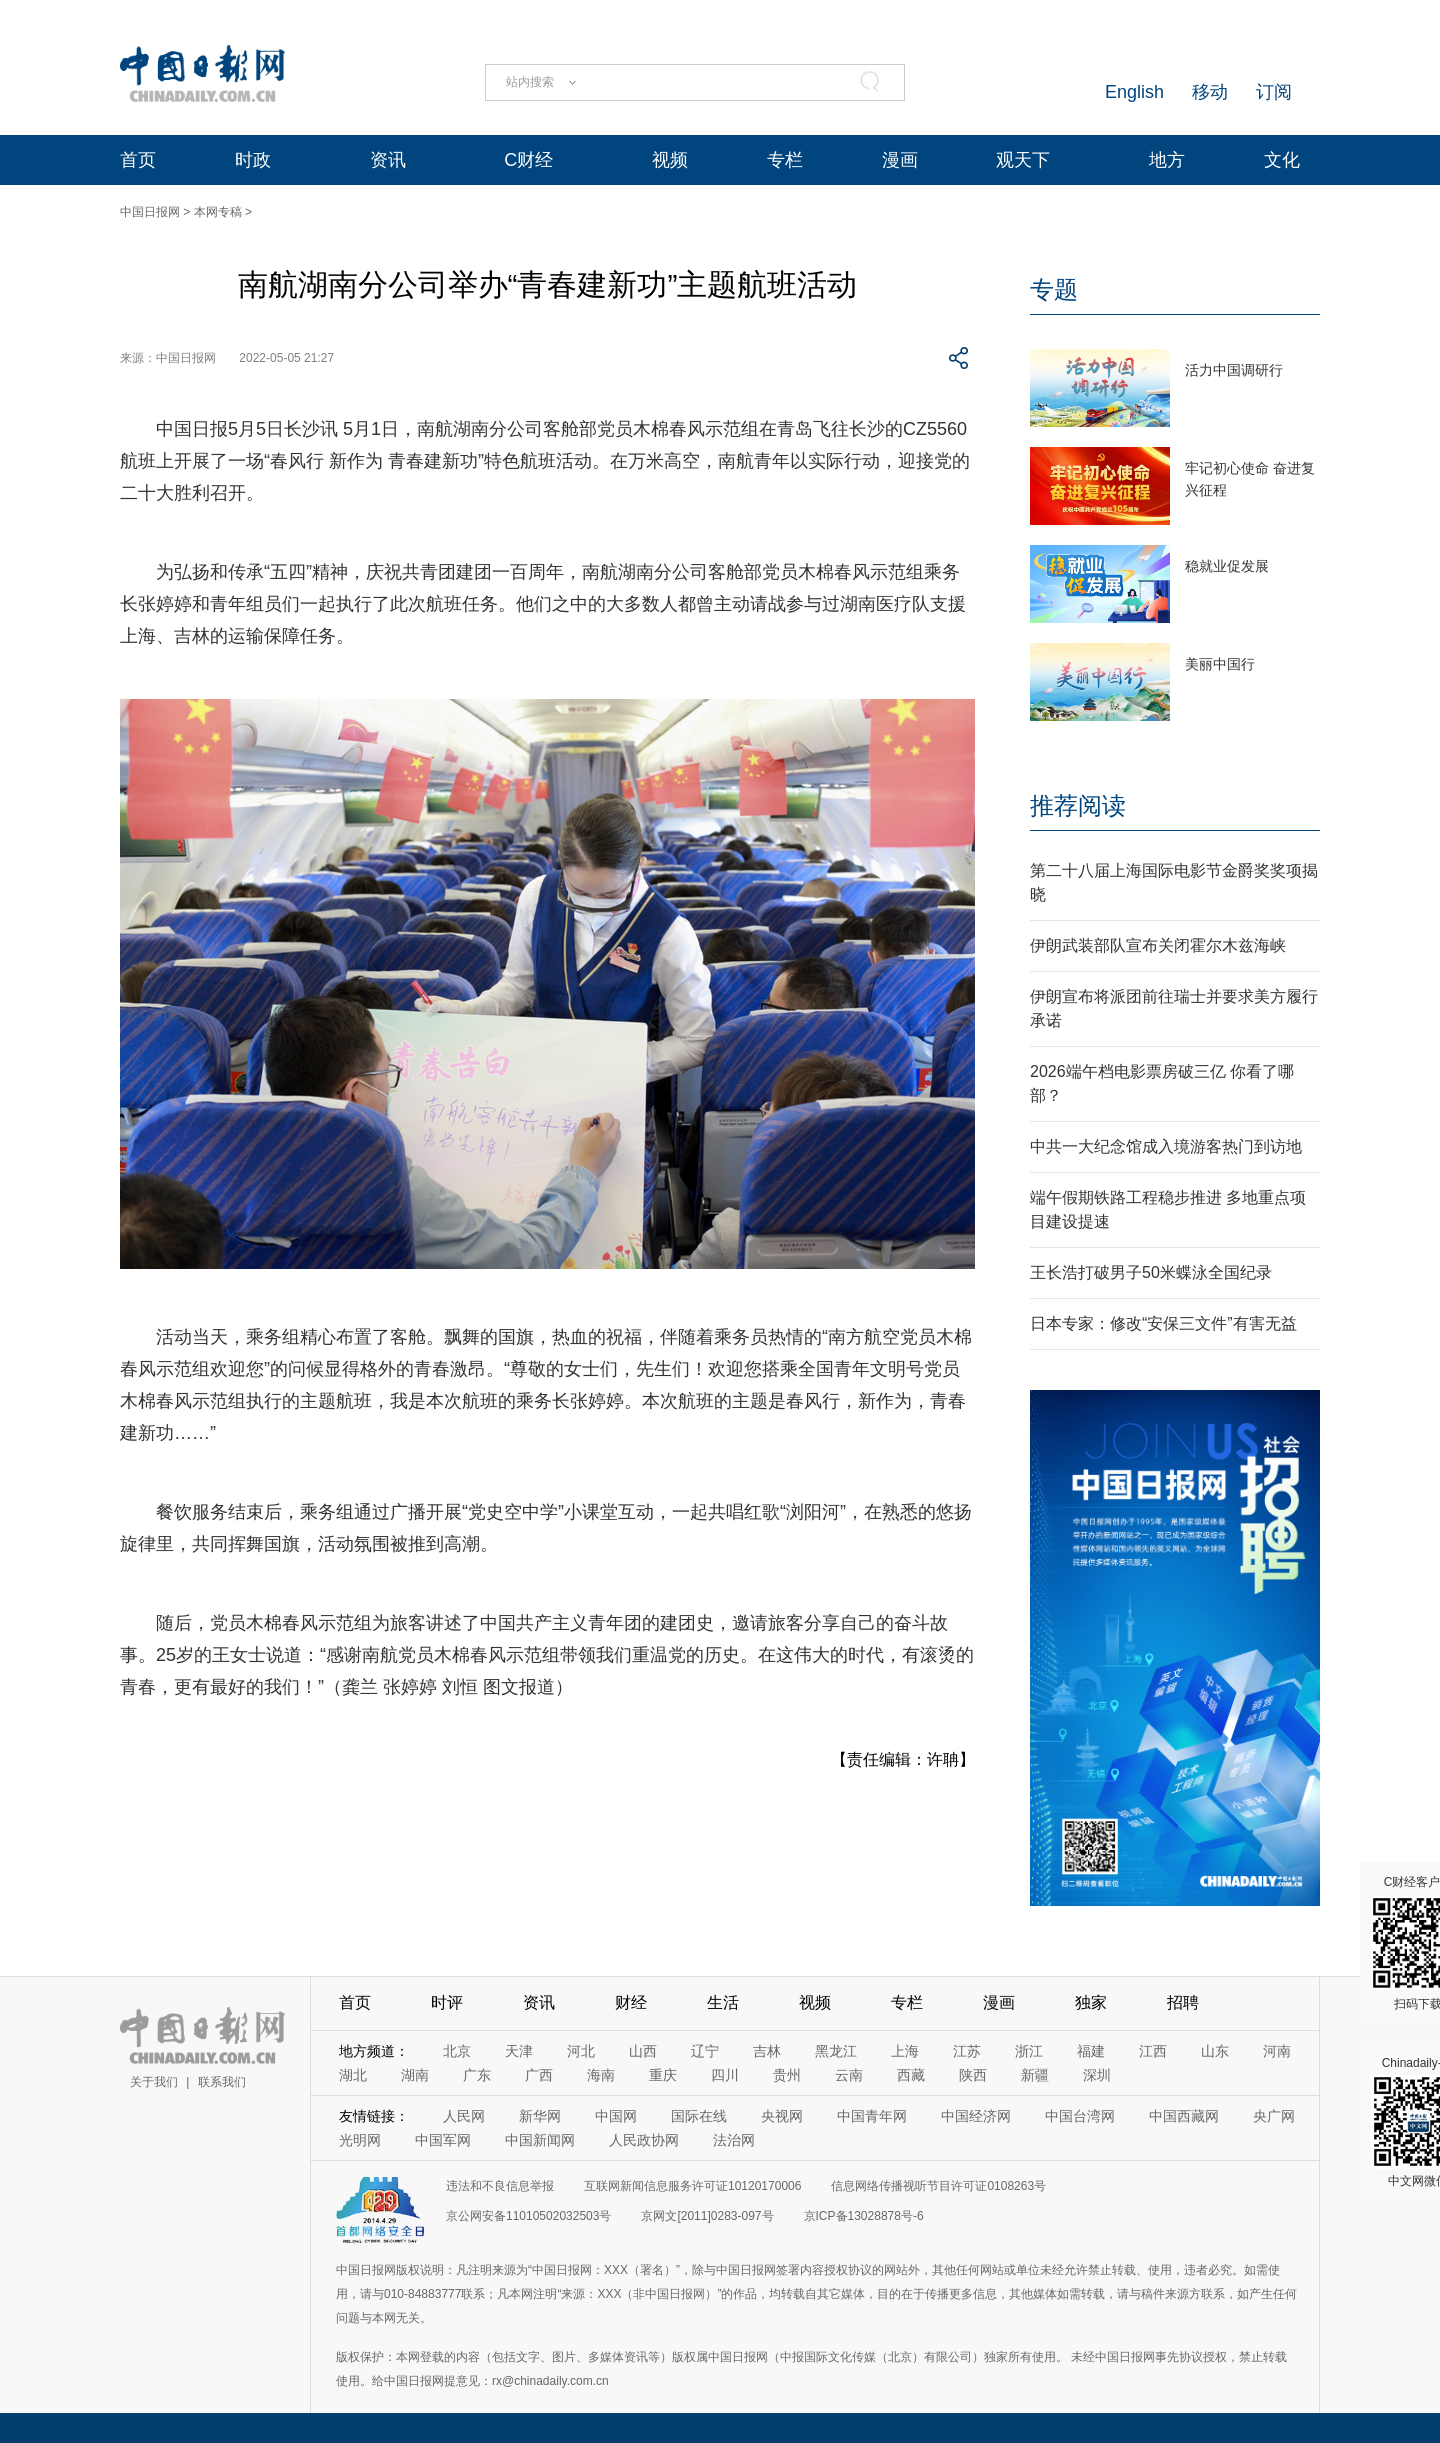 This screenshot has height=2443, width=1440. I want to click on 新华网, so click(540, 2116).